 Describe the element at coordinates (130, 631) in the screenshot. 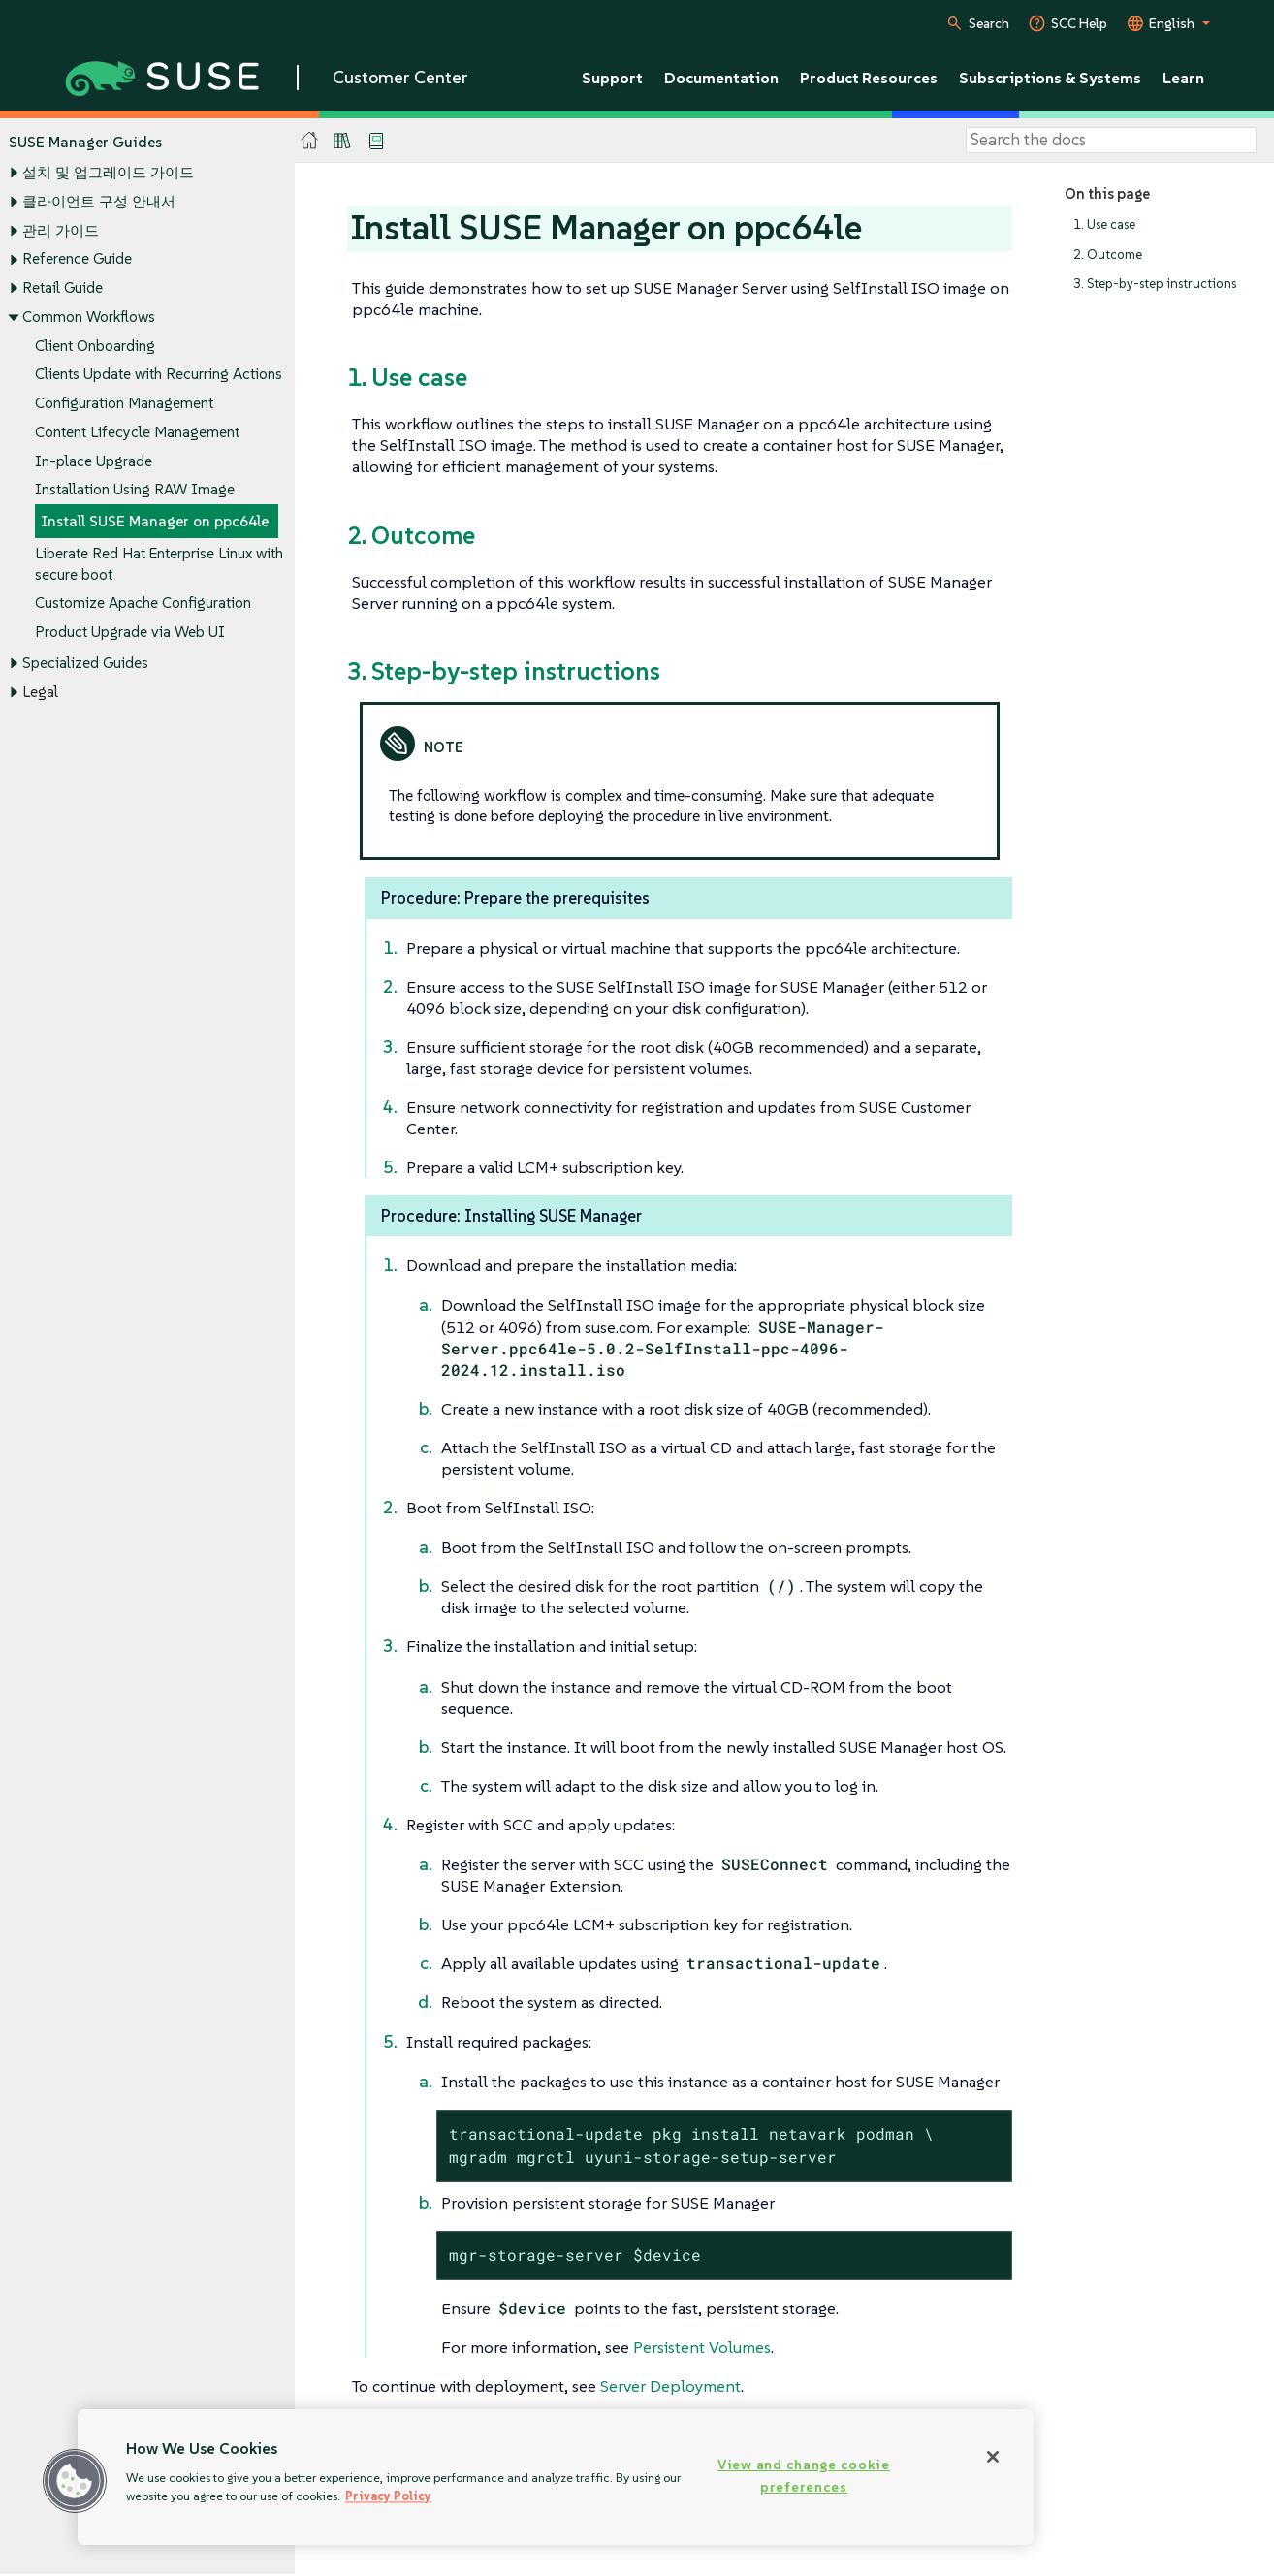

I see `Product Upgrade via Web UI` at that location.